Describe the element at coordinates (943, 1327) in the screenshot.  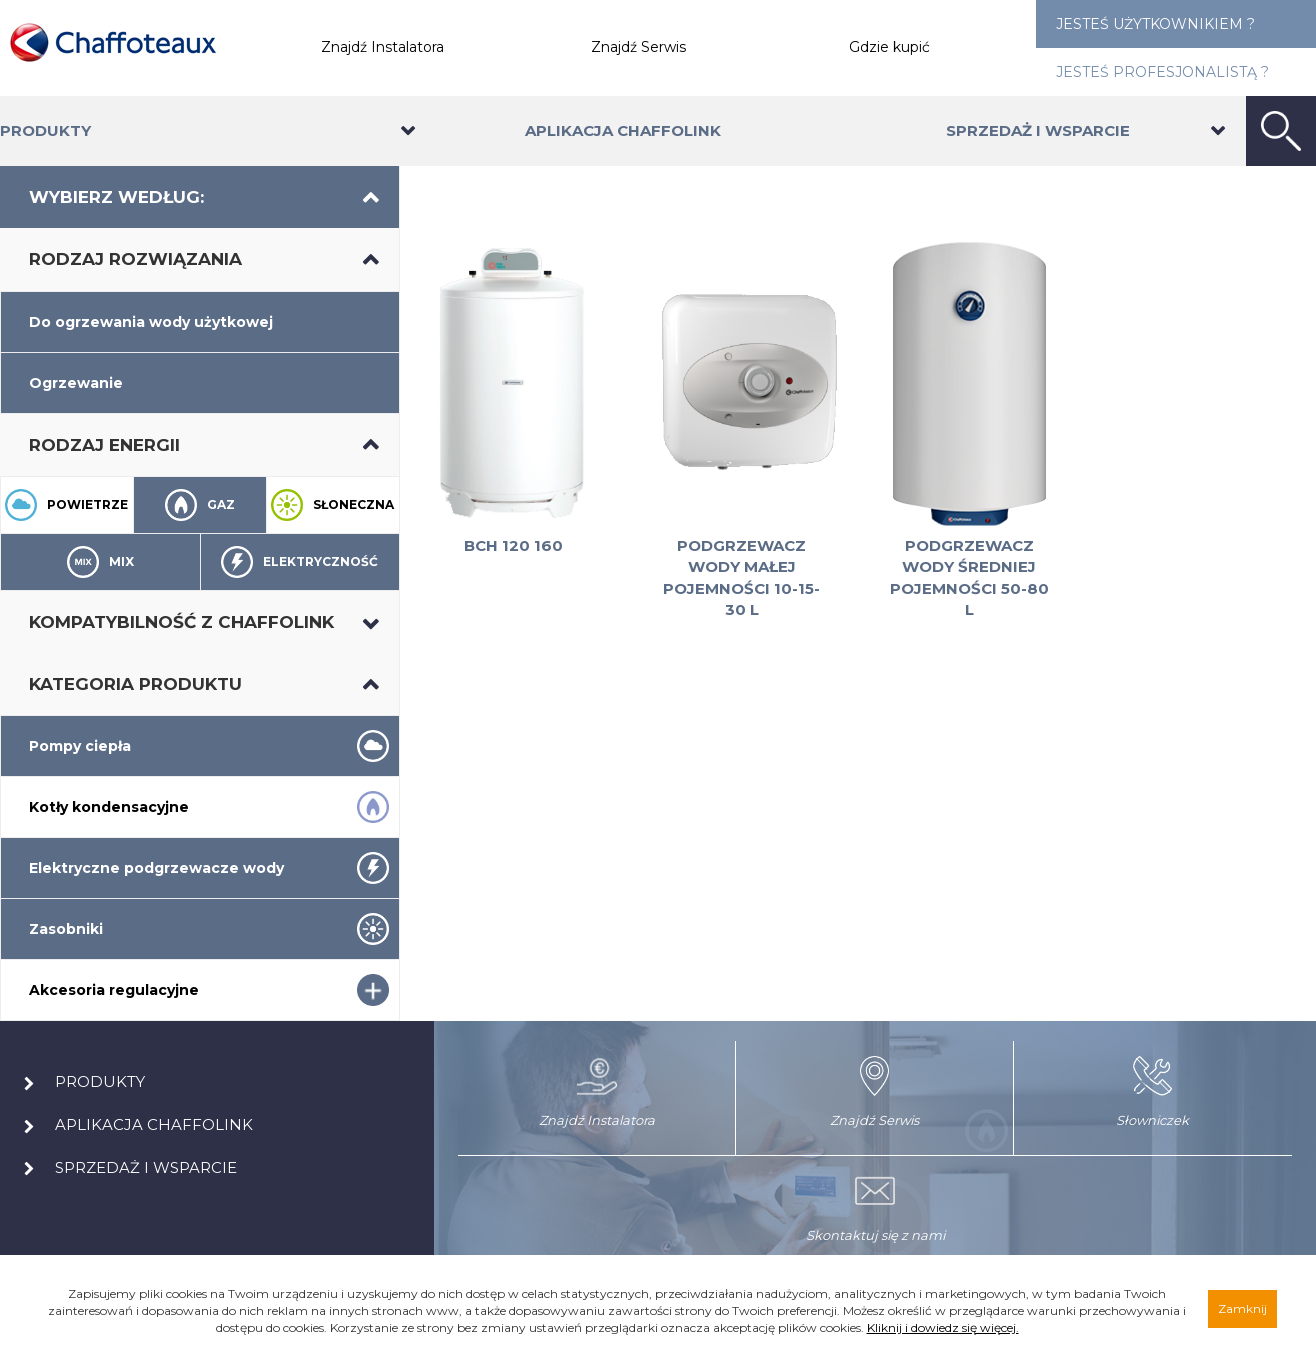
I see `Kliknij i dowiedz się więcej.` at that location.